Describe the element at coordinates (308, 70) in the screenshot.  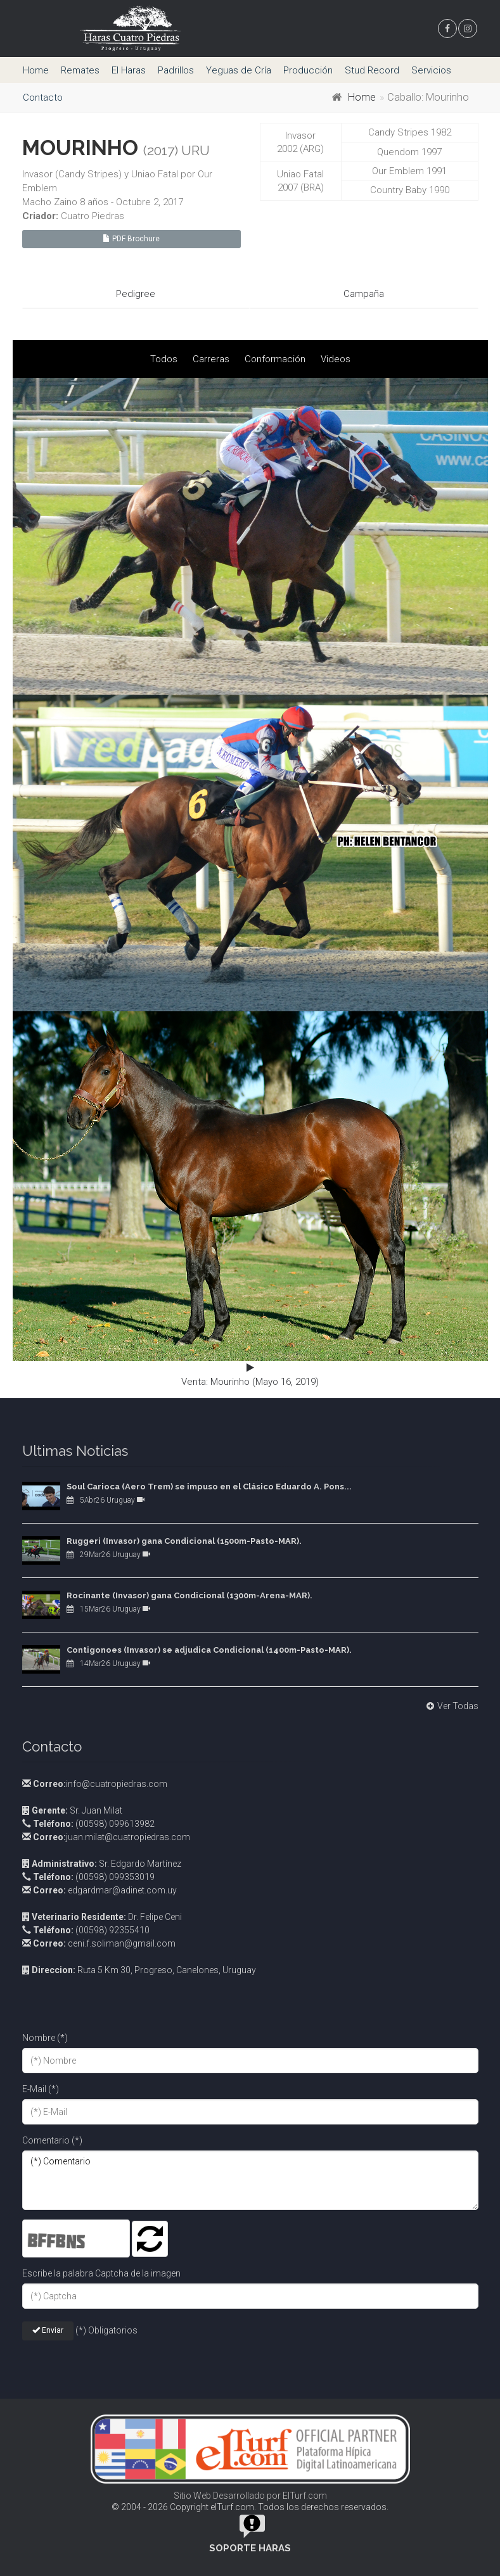
I see `Producción` at that location.